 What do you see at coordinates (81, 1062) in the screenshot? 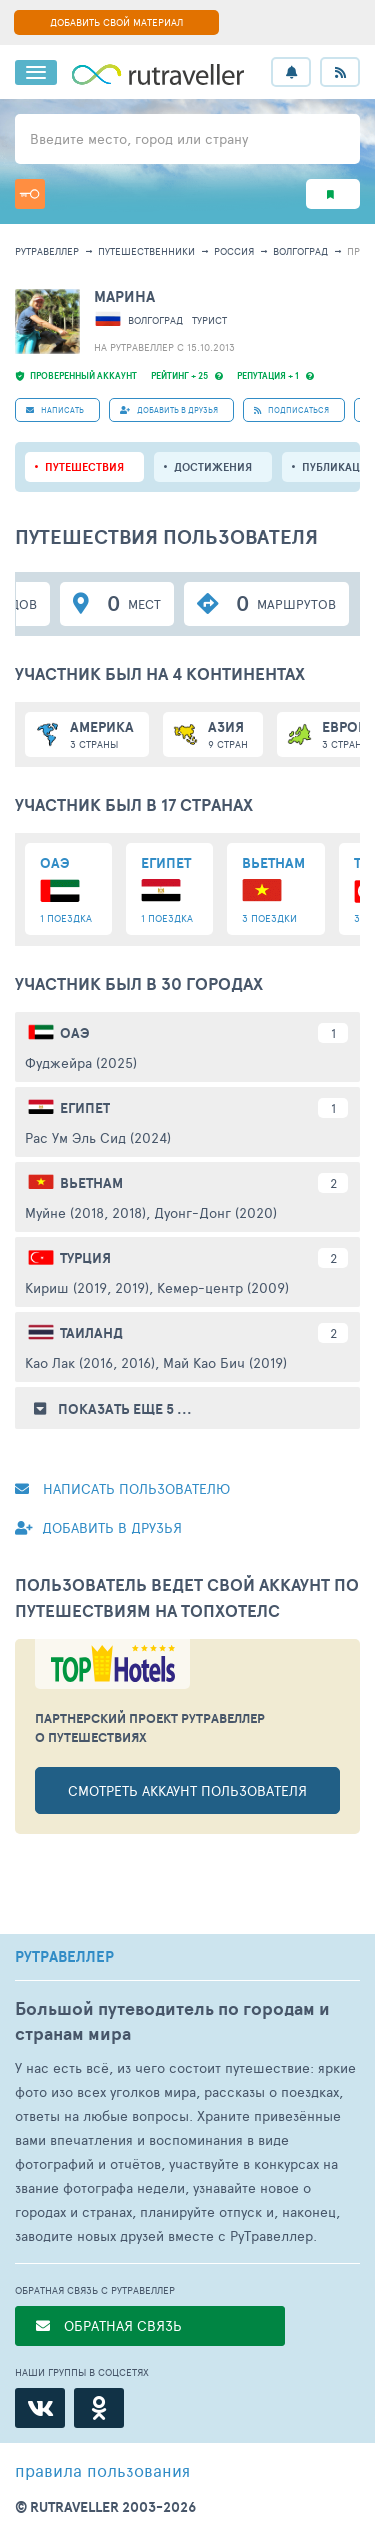
I see `Фуджейра (2025)` at bounding box center [81, 1062].